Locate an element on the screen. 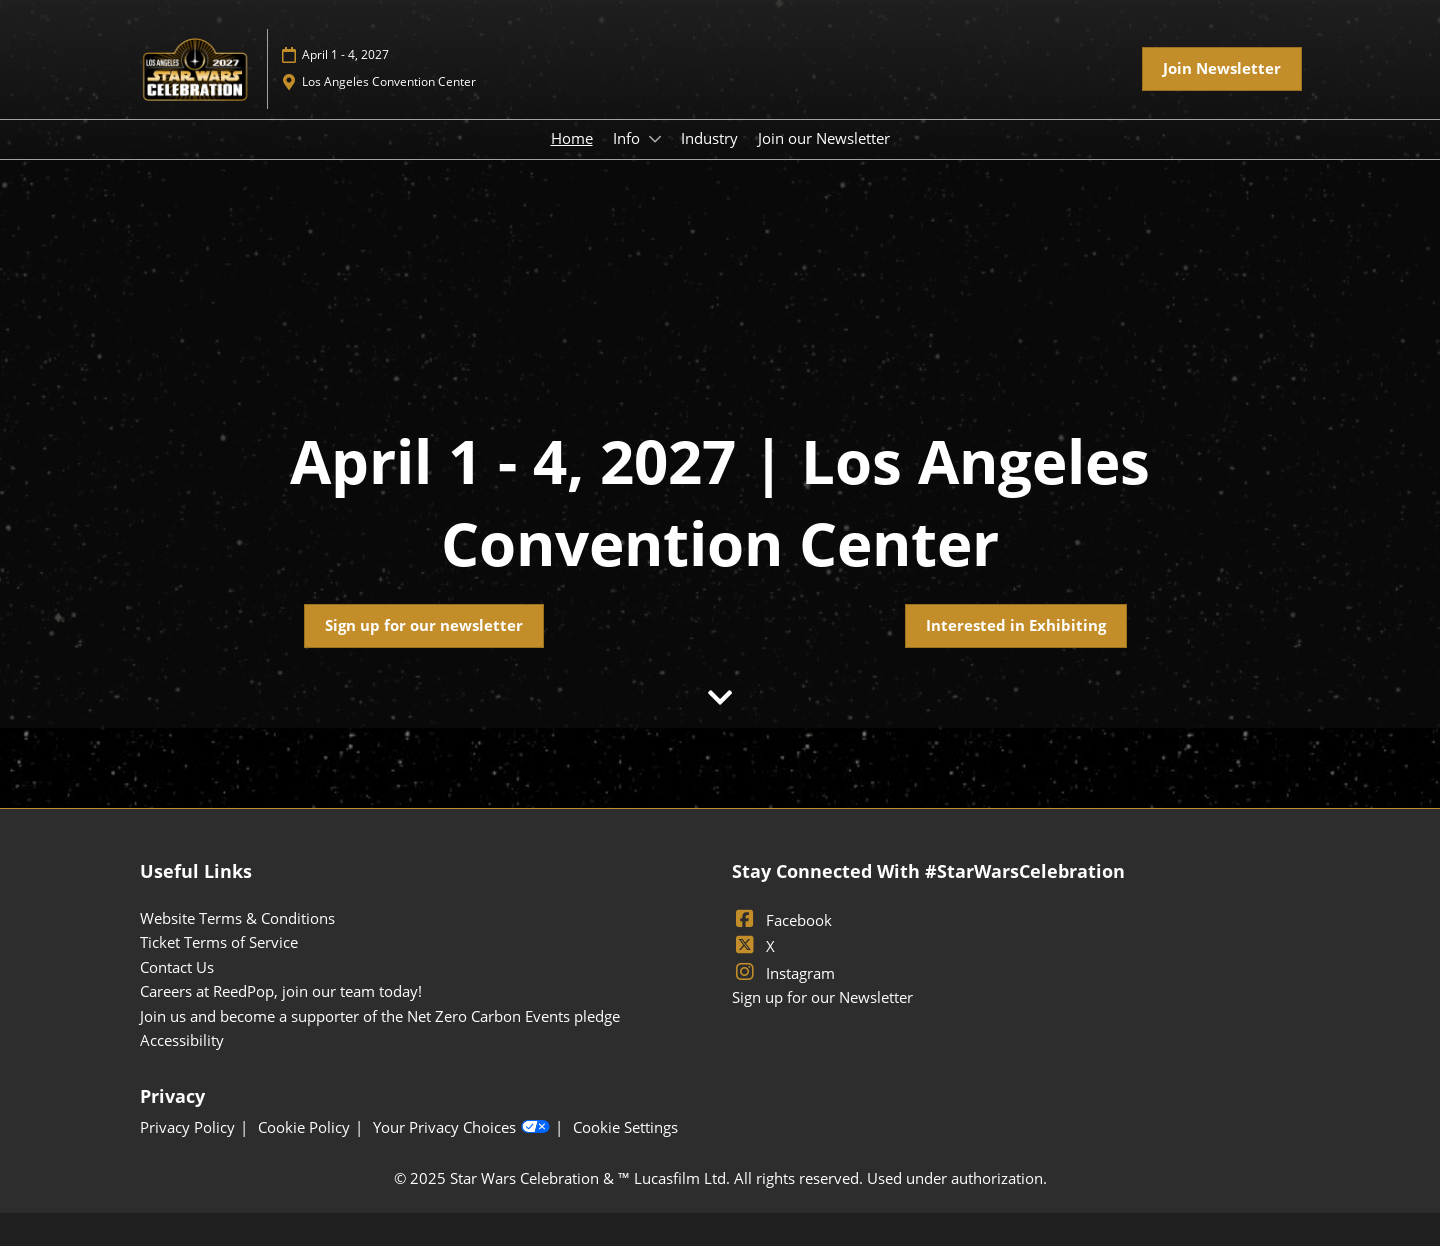 The height and width of the screenshot is (1246, 1440). Join us and become a supporter of the Net Zero Carbon Events pledge is located at coordinates (380, 1016).